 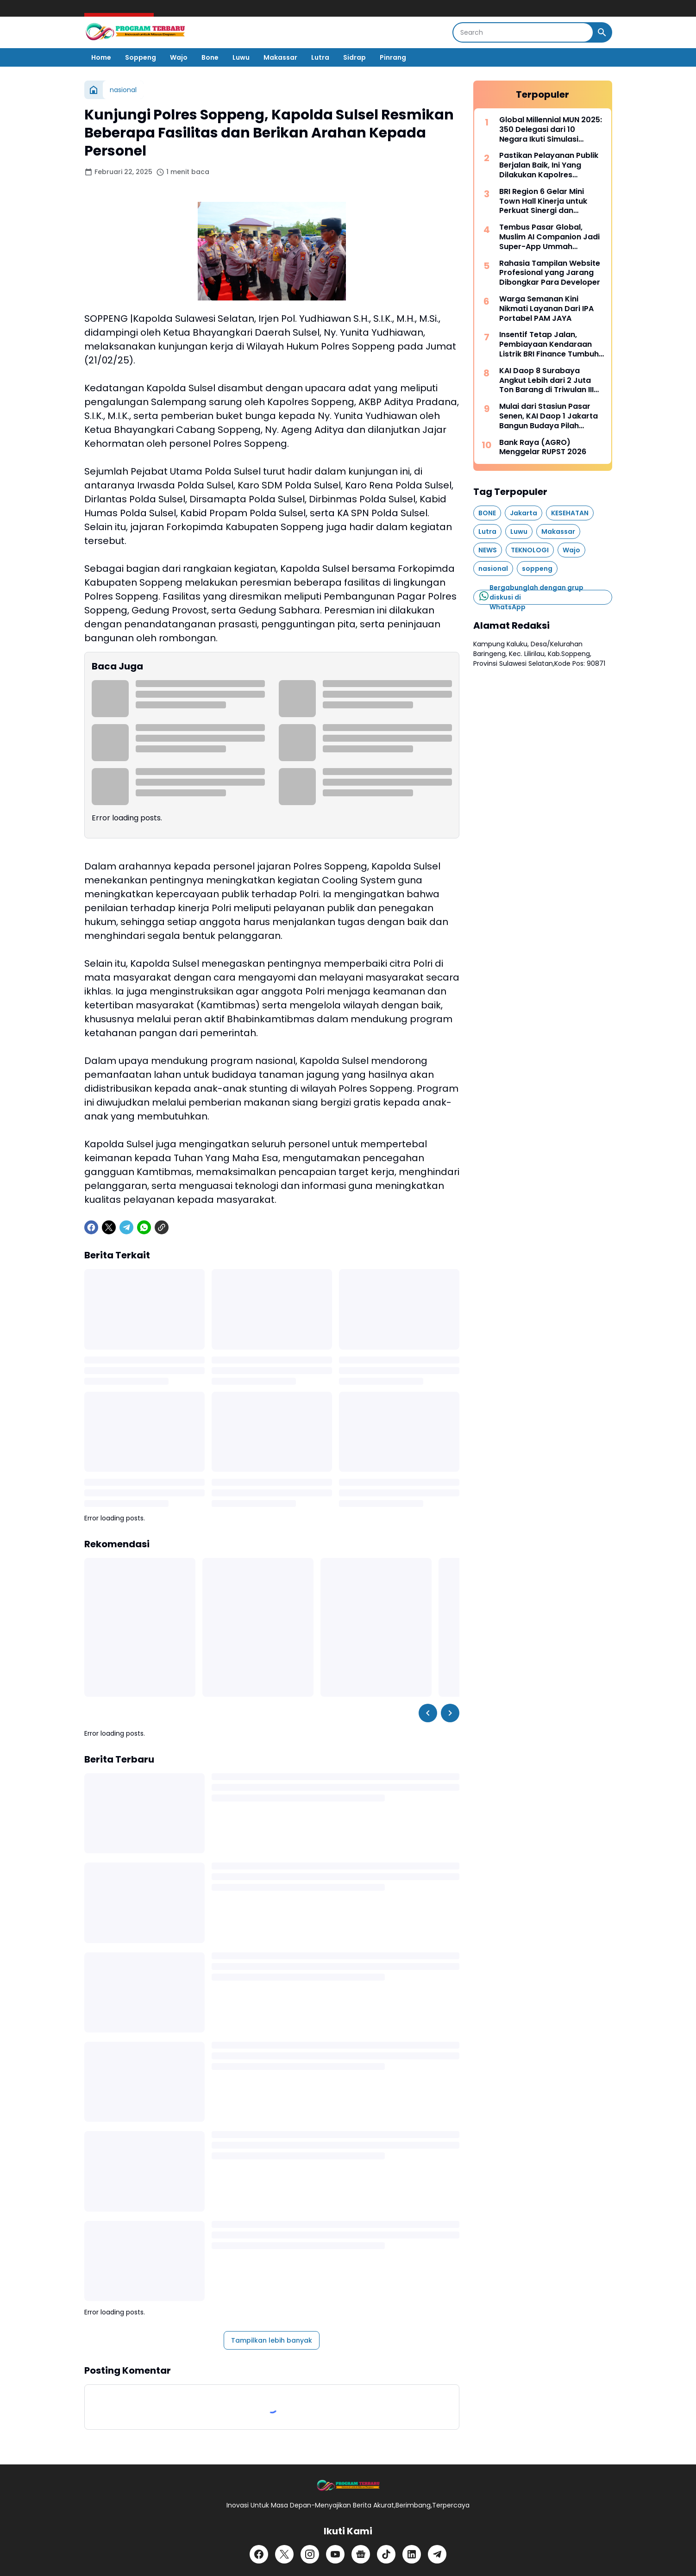 What do you see at coordinates (543, 201) in the screenshot?
I see `BRI Region 6 Gelar Mini Town Hall Kinerja untuk Perkuat Sinergi dan Pencapaian Bisnis` at bounding box center [543, 201].